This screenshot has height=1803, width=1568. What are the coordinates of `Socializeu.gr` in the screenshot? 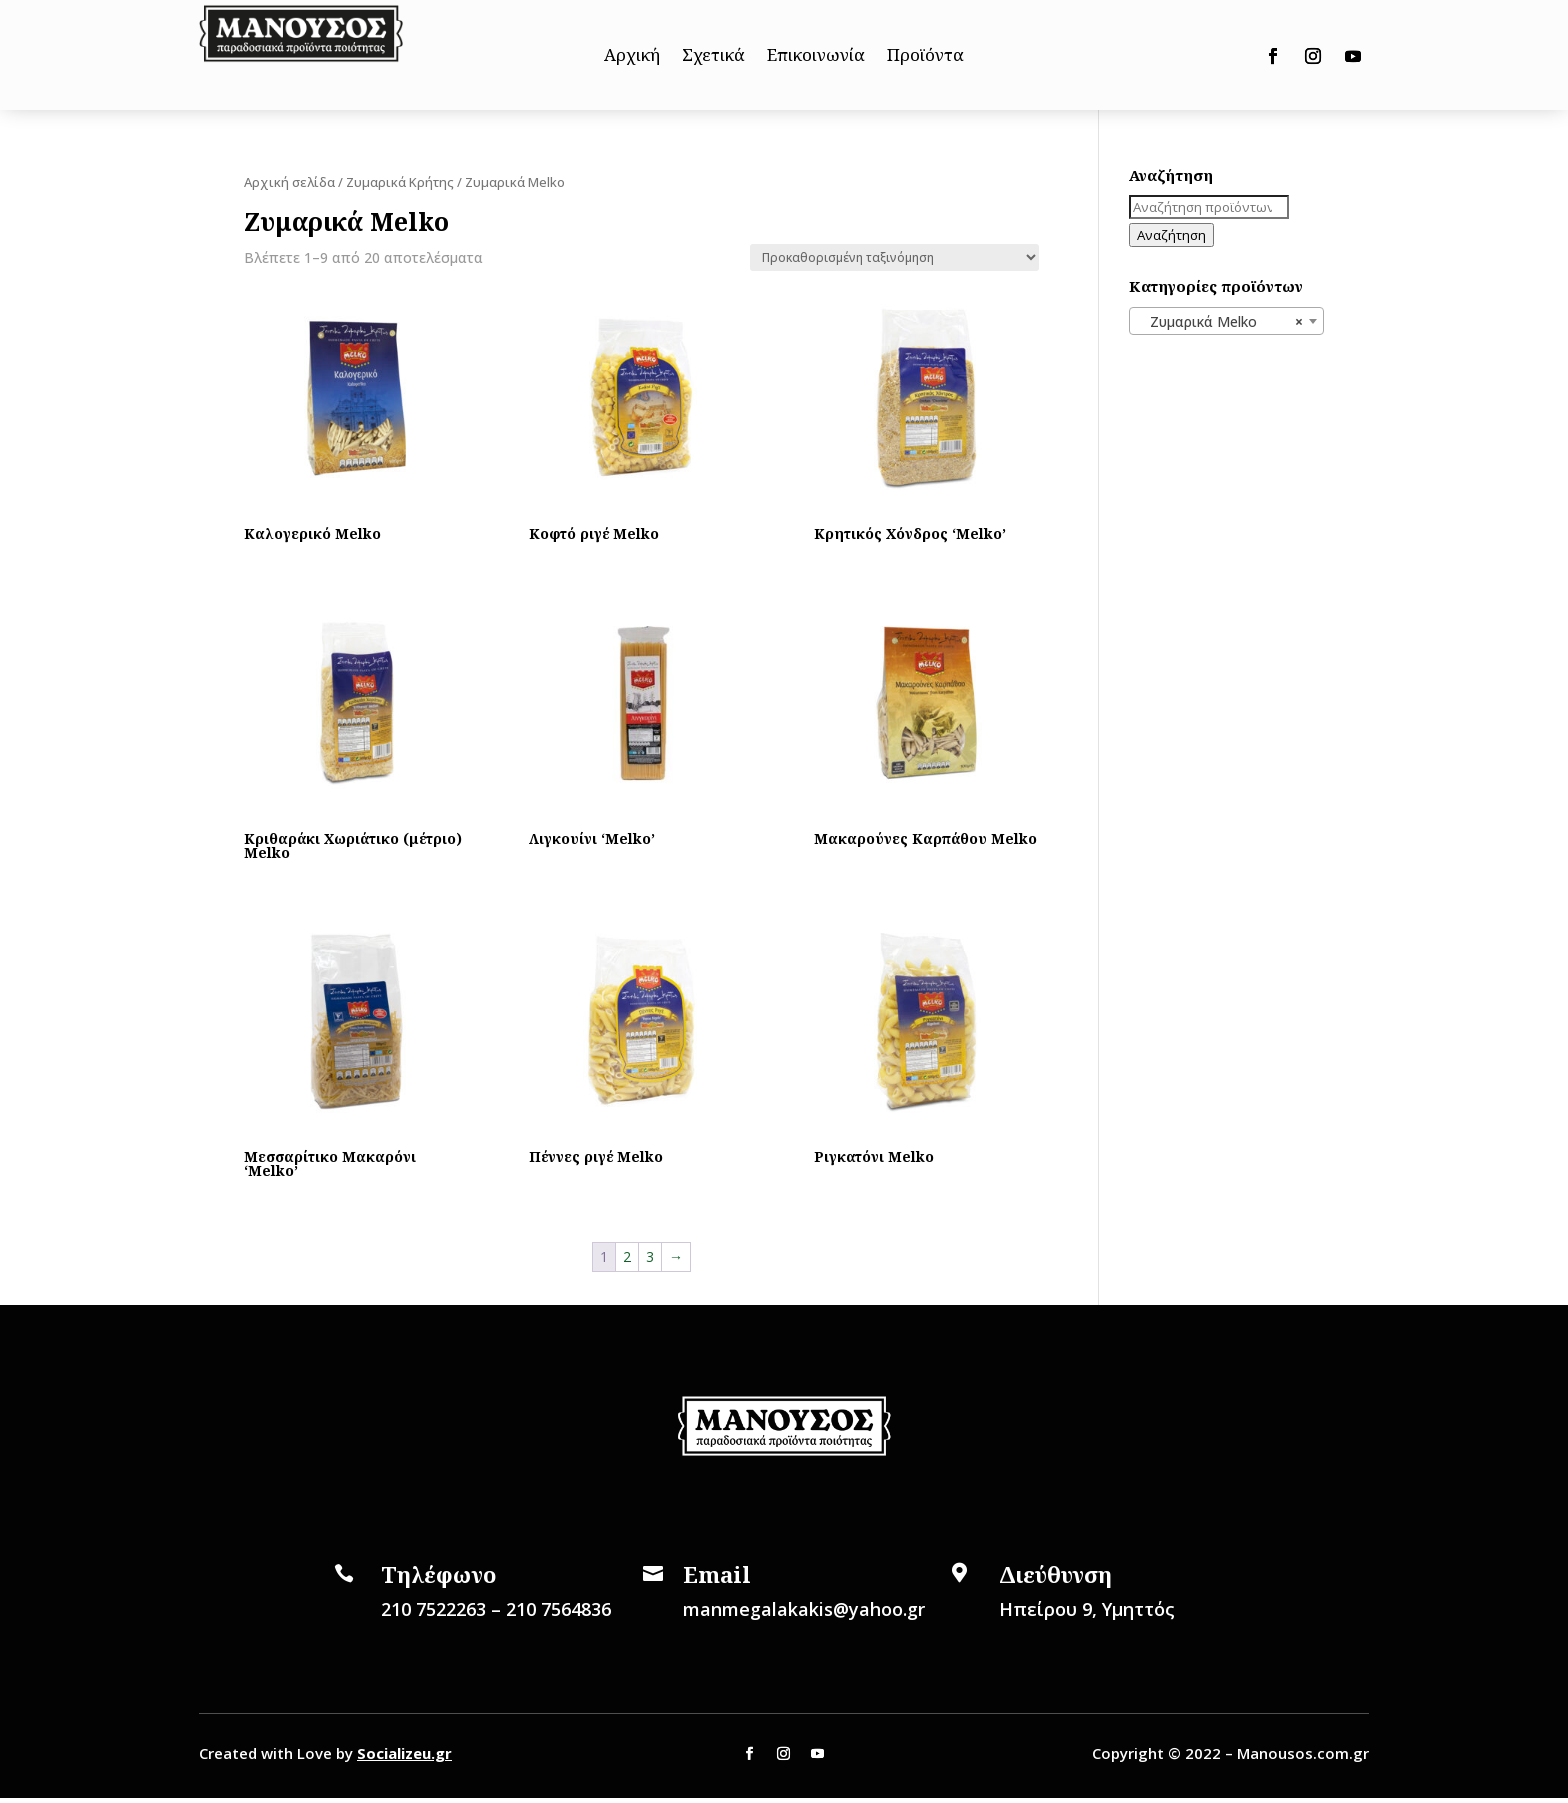 It's located at (404, 1753).